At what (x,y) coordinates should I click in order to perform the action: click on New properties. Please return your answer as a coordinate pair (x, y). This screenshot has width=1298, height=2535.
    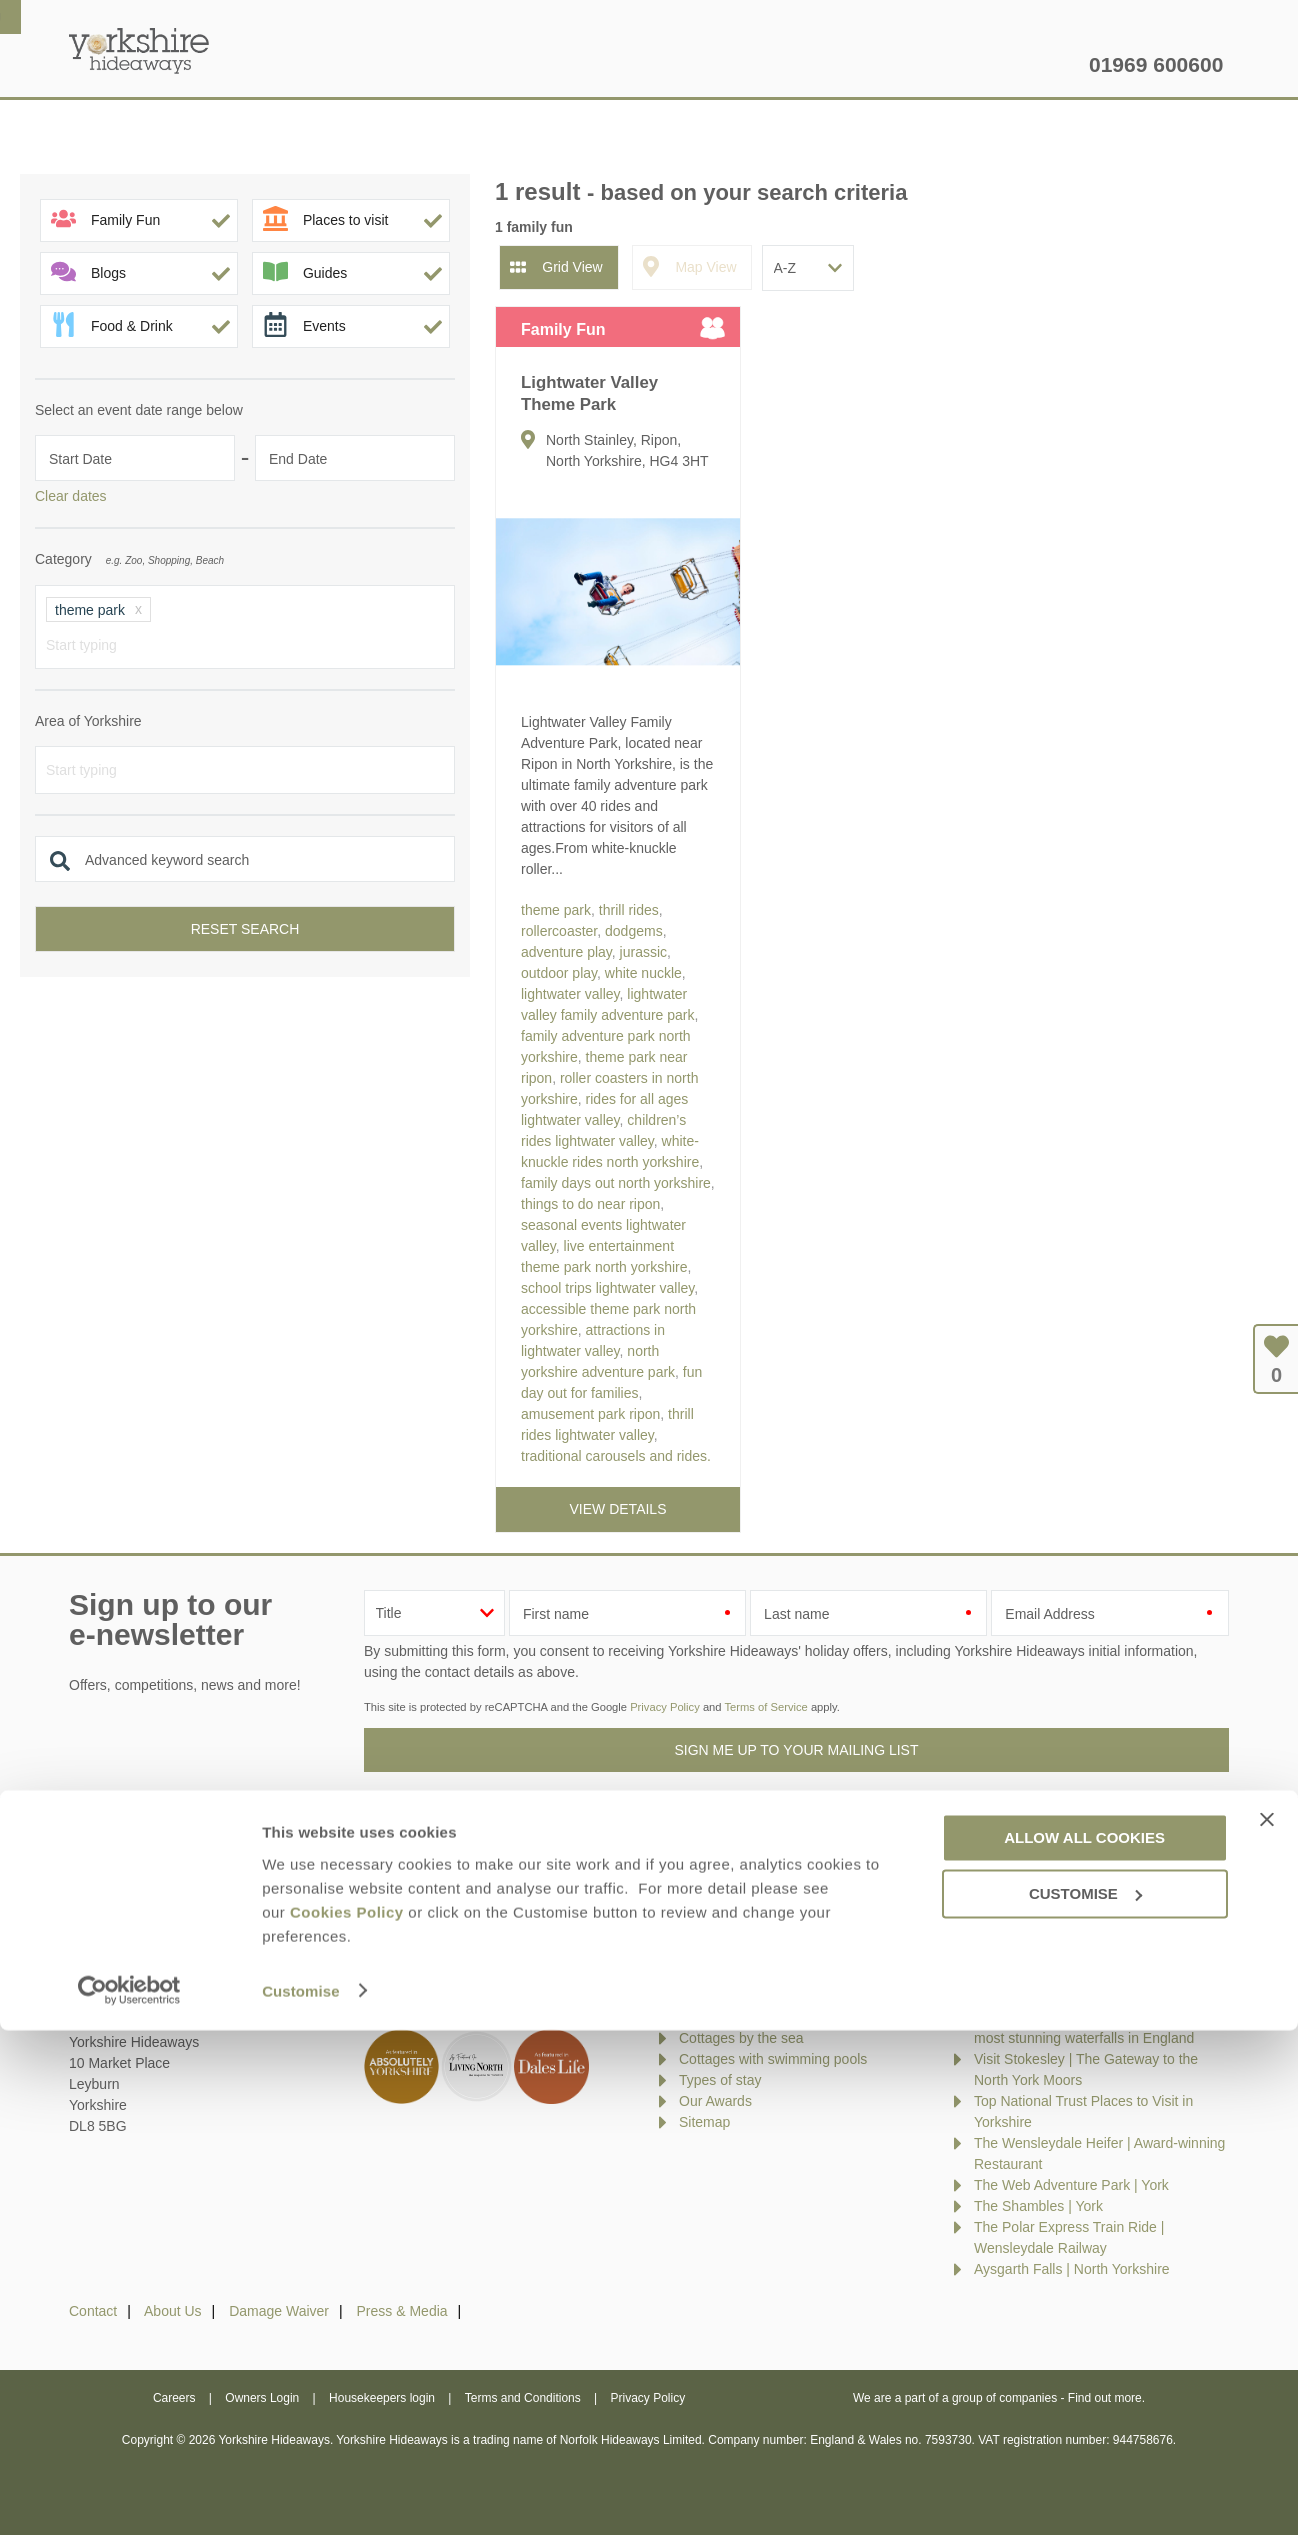
    Looking at the image, I should click on (726, 1933).